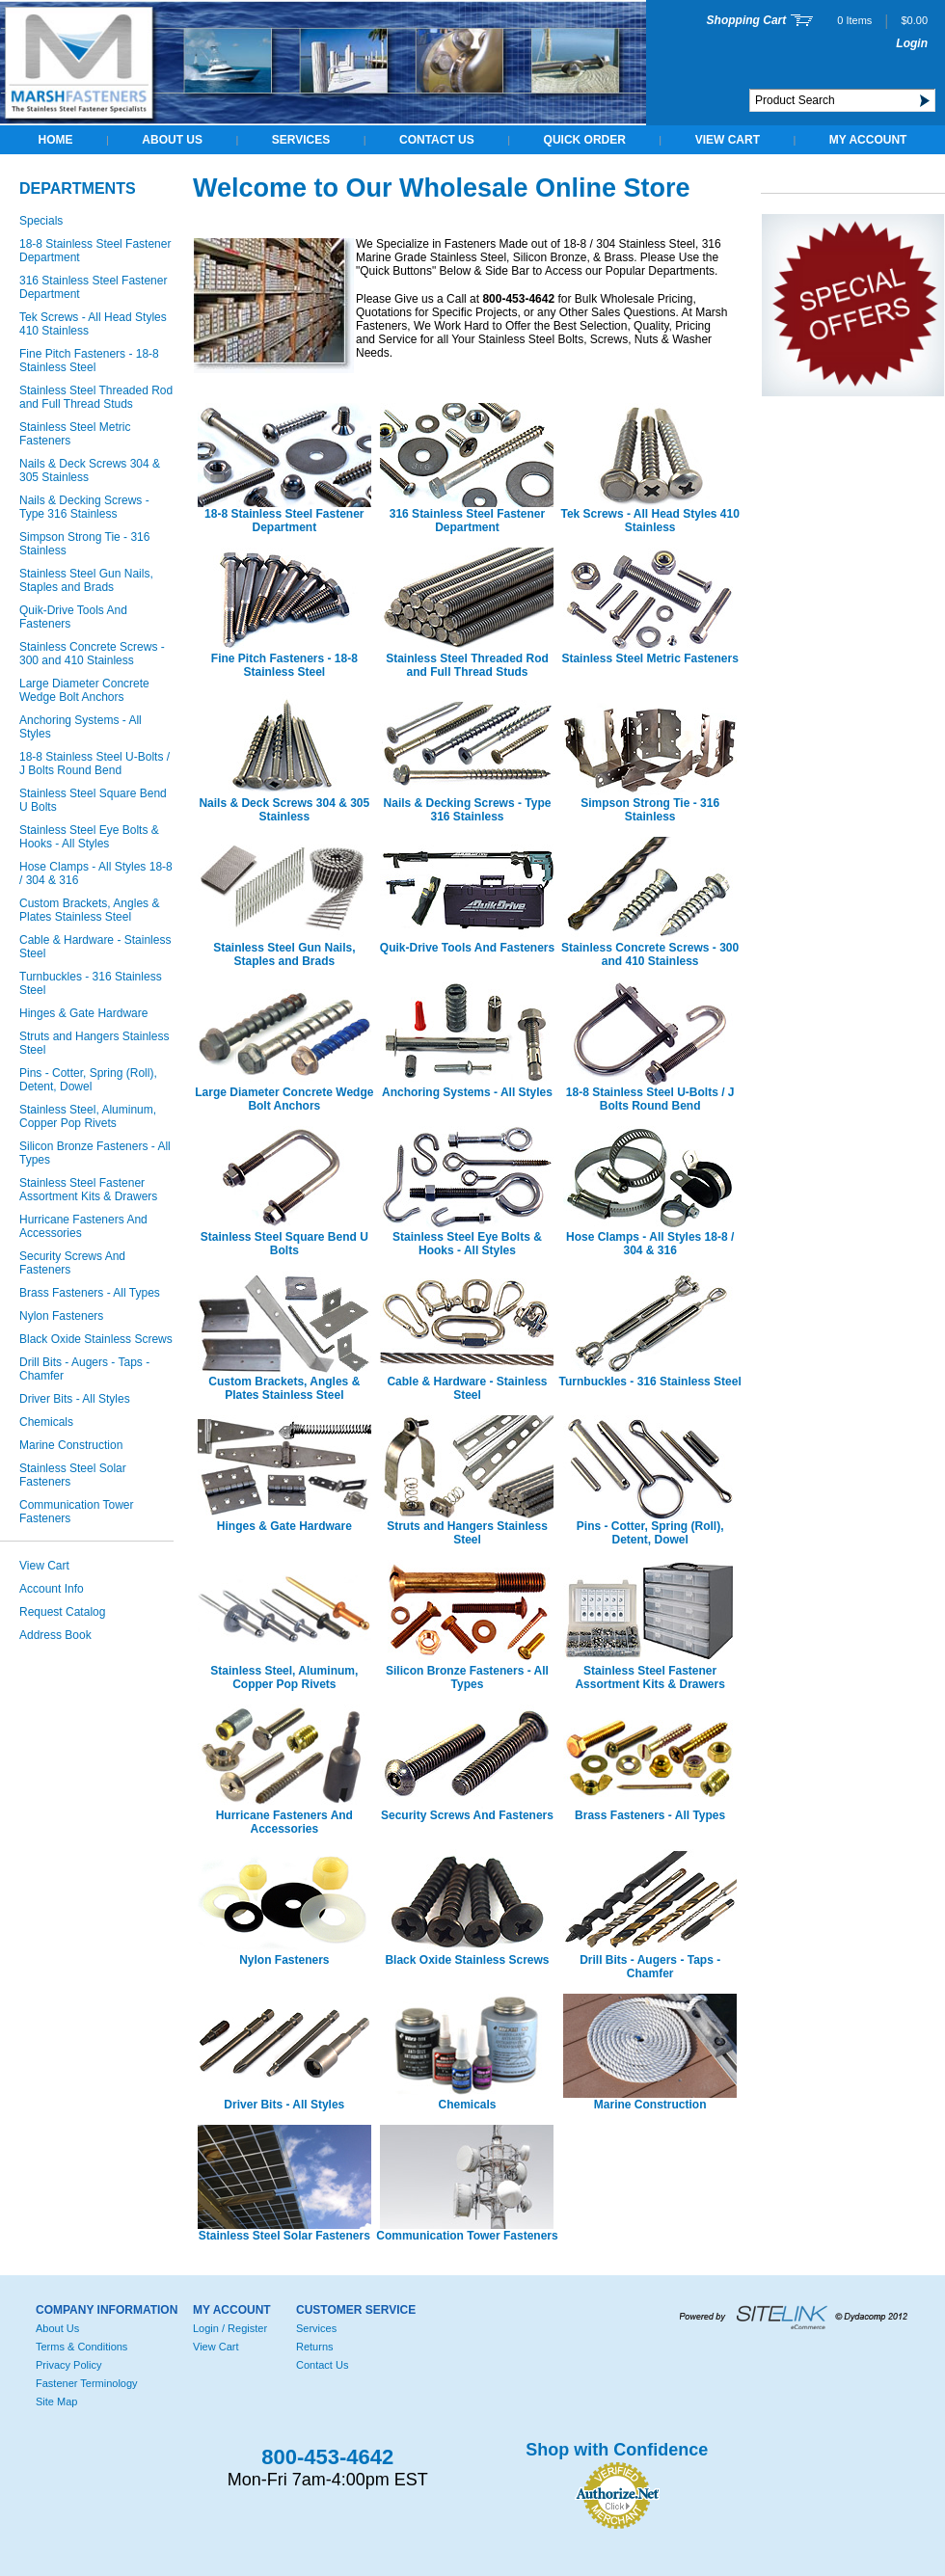  What do you see at coordinates (81, 2346) in the screenshot?
I see `Terms & Conditions` at bounding box center [81, 2346].